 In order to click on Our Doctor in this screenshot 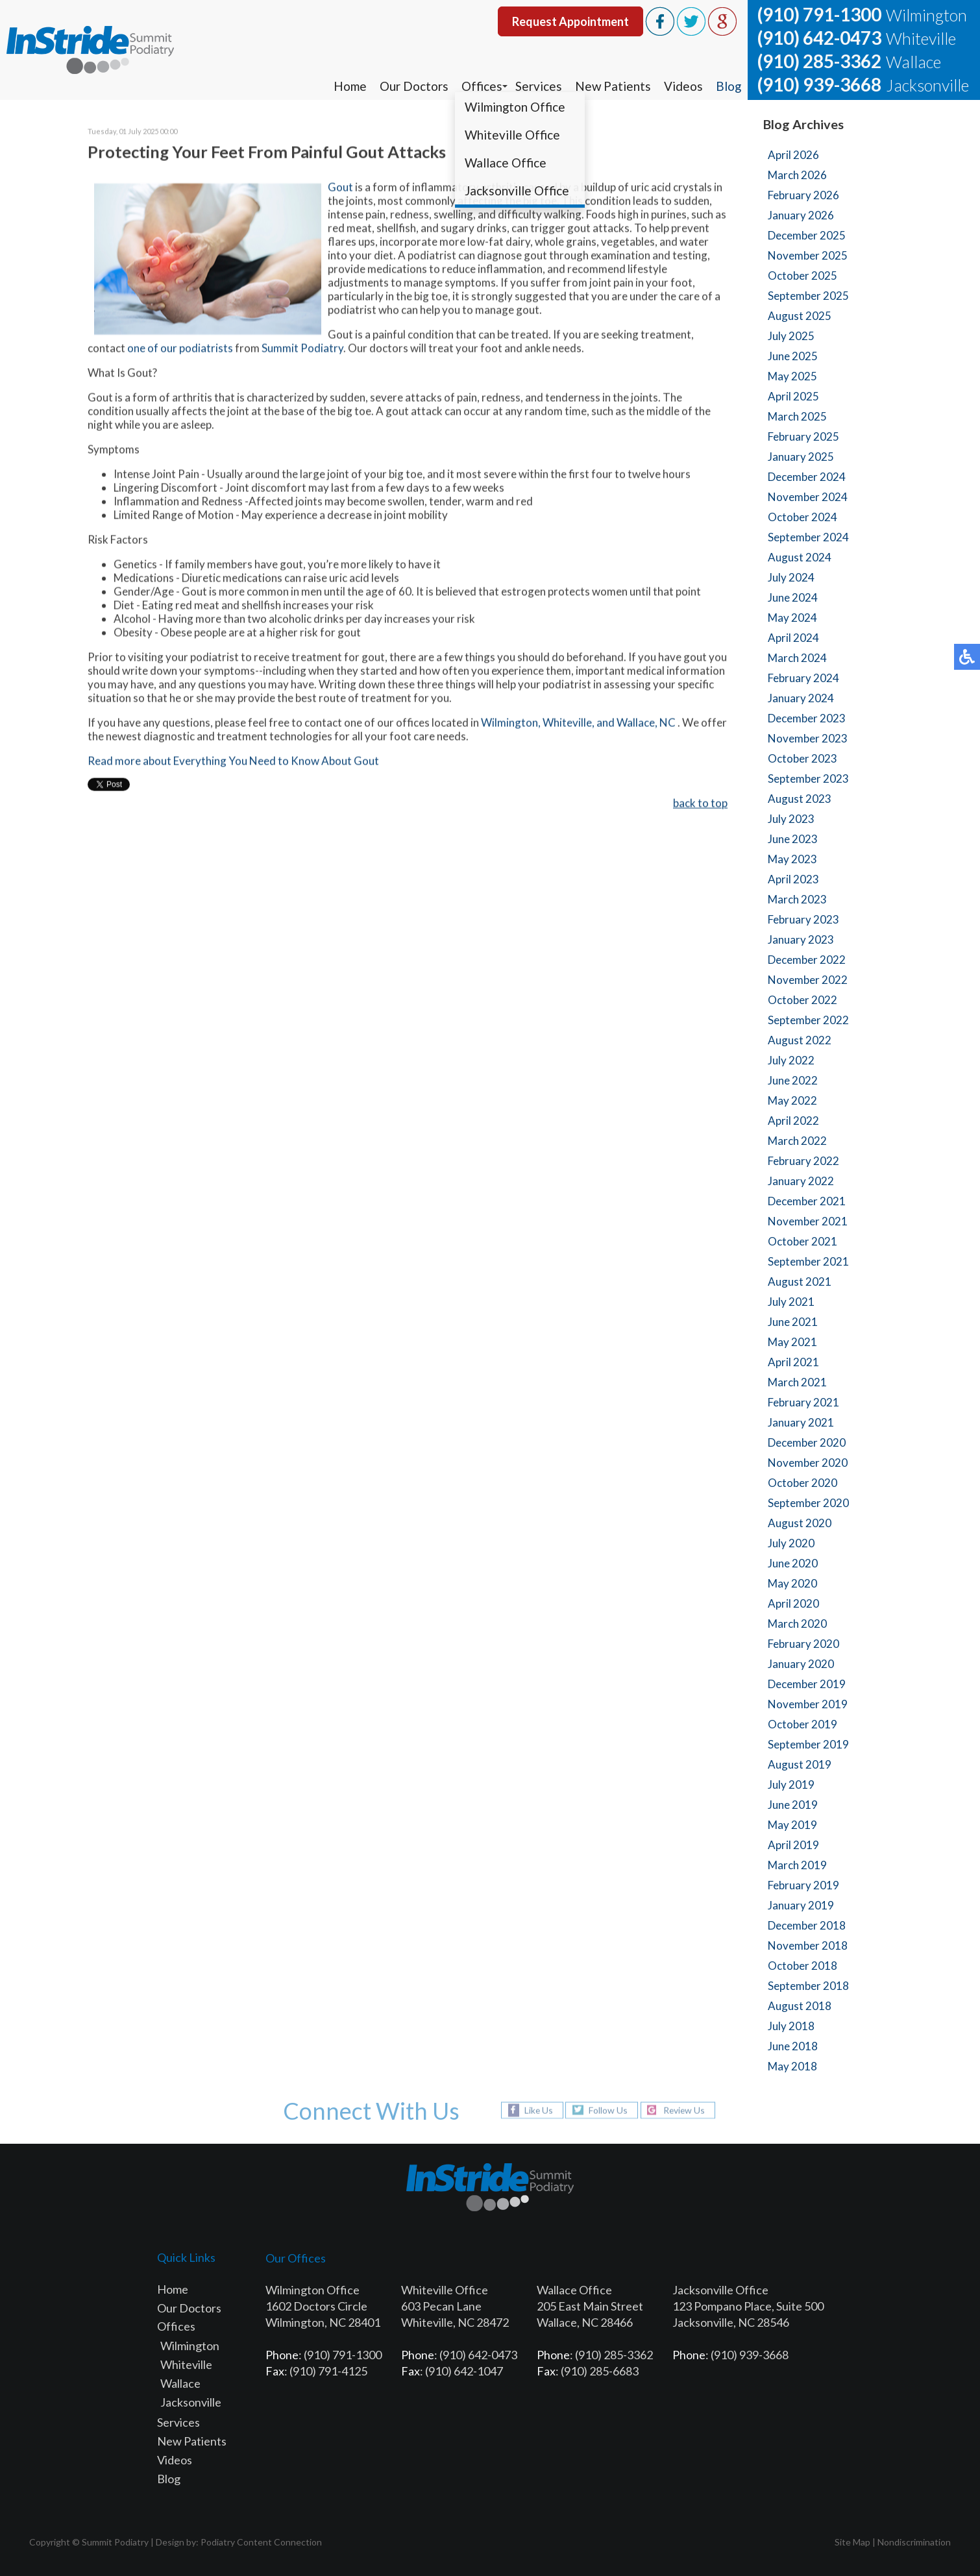, I will do `click(186, 2308)`.